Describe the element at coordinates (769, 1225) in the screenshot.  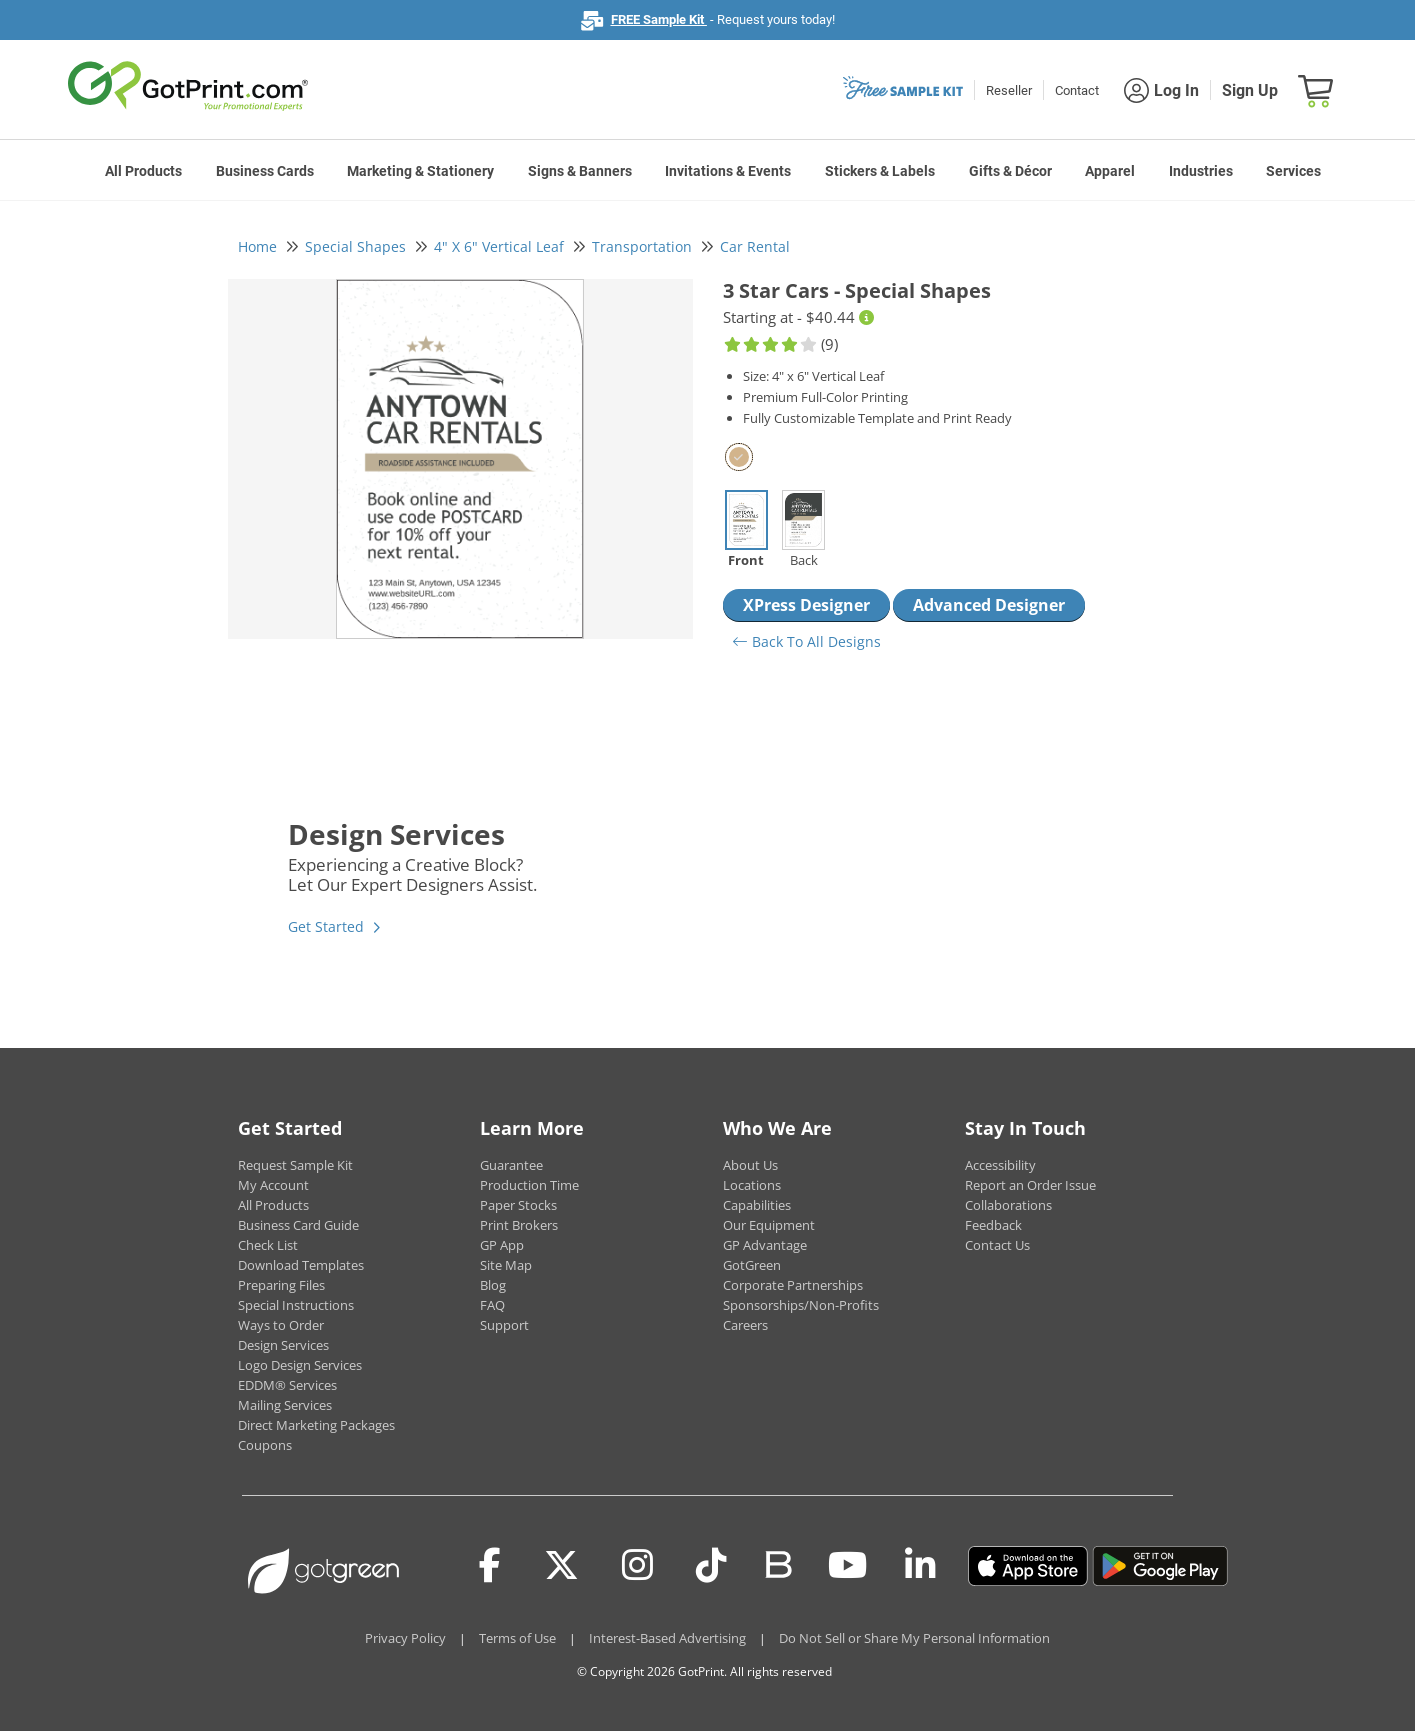
I see `Our Equipment` at that location.